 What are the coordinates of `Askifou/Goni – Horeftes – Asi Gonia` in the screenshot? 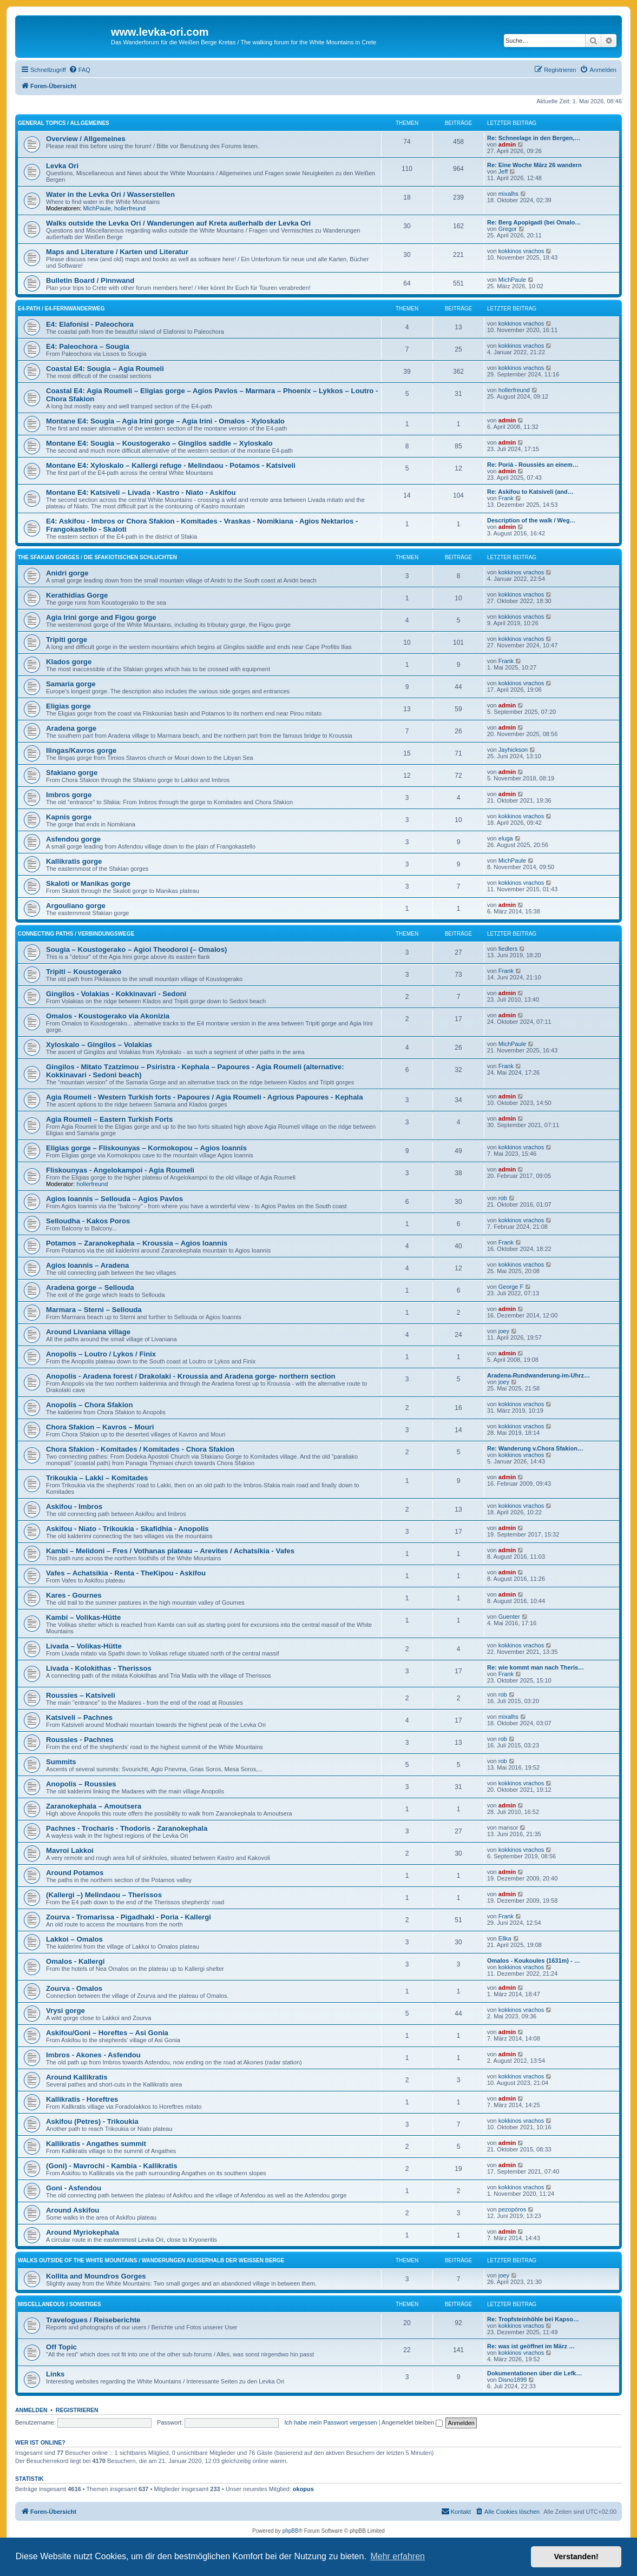 It's located at (107, 2033).